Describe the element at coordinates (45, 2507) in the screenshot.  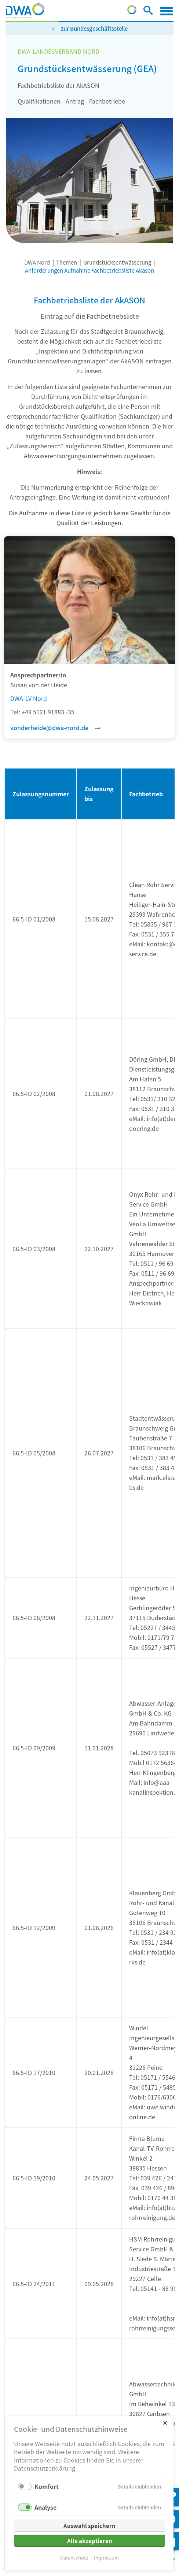
I see `Analyse` at that location.